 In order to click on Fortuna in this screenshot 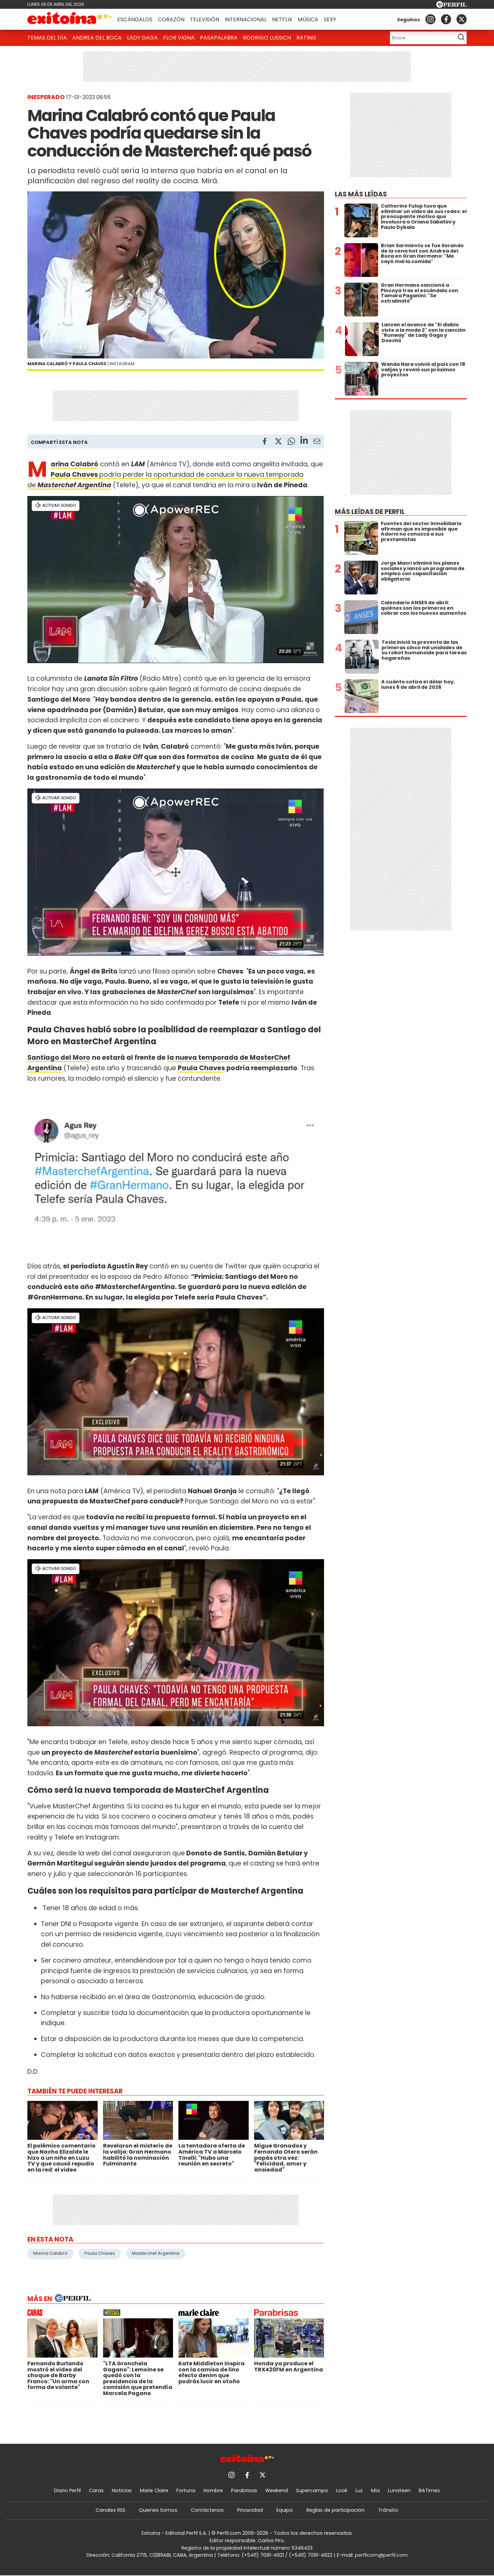, I will do `click(185, 2490)`.